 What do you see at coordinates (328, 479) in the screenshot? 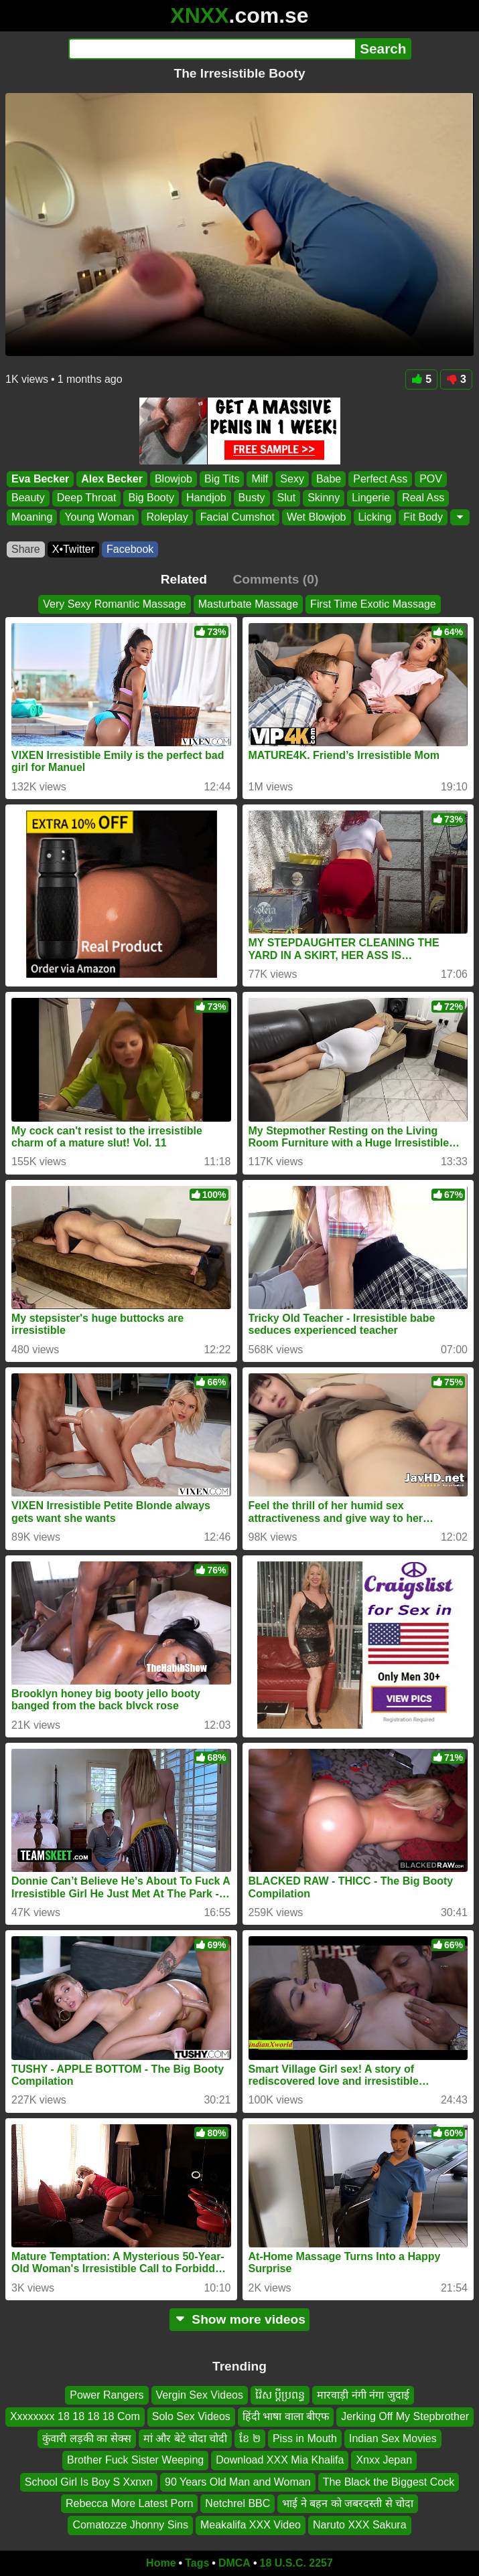
I see `Babe` at bounding box center [328, 479].